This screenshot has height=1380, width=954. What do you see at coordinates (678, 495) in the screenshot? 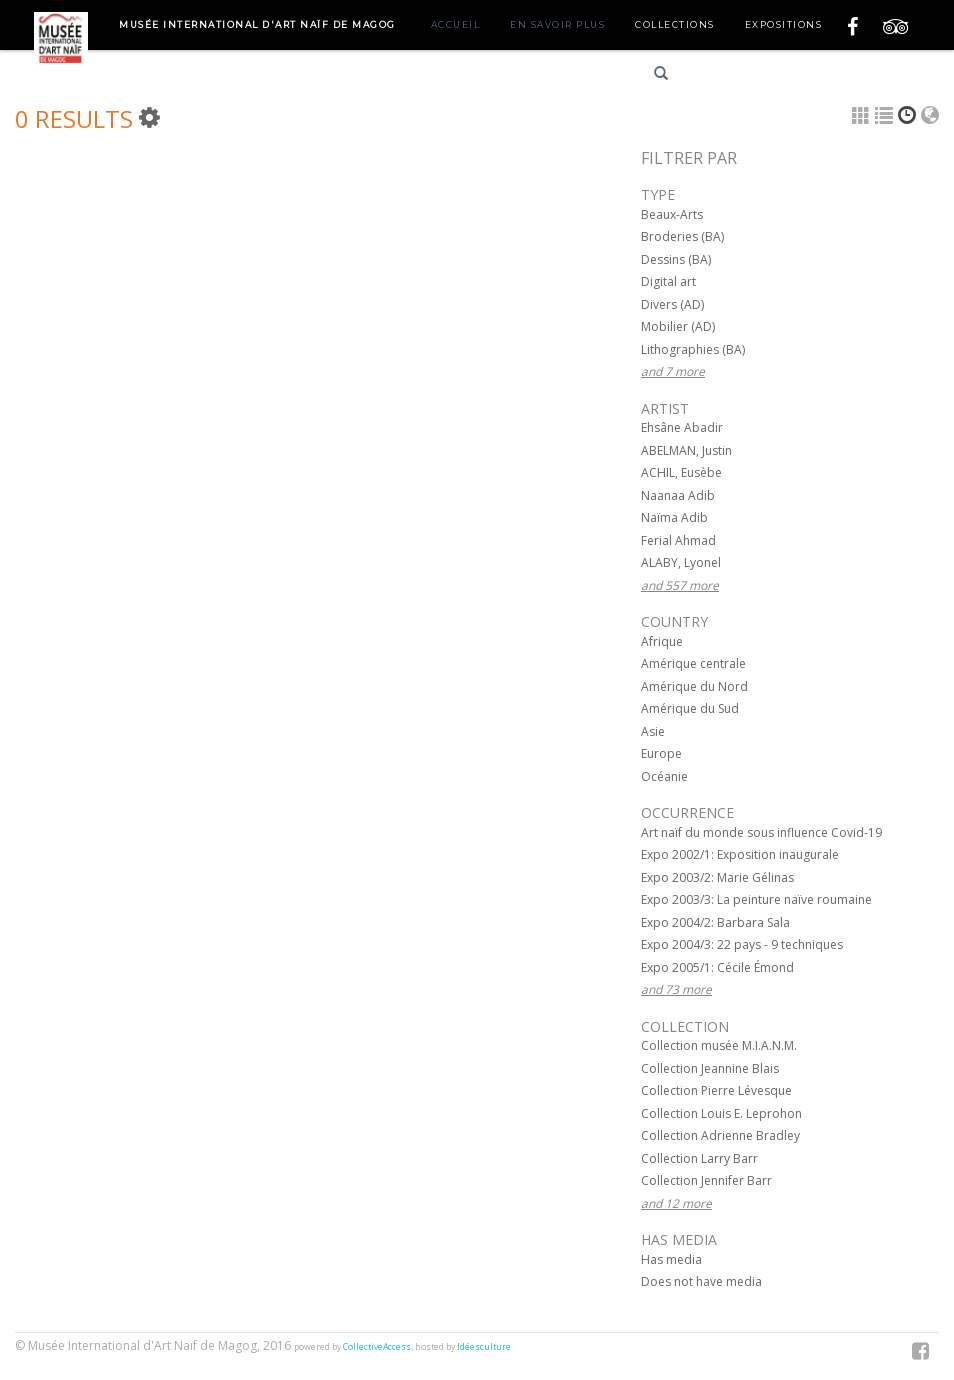
I see `Naanaa Adib` at bounding box center [678, 495].